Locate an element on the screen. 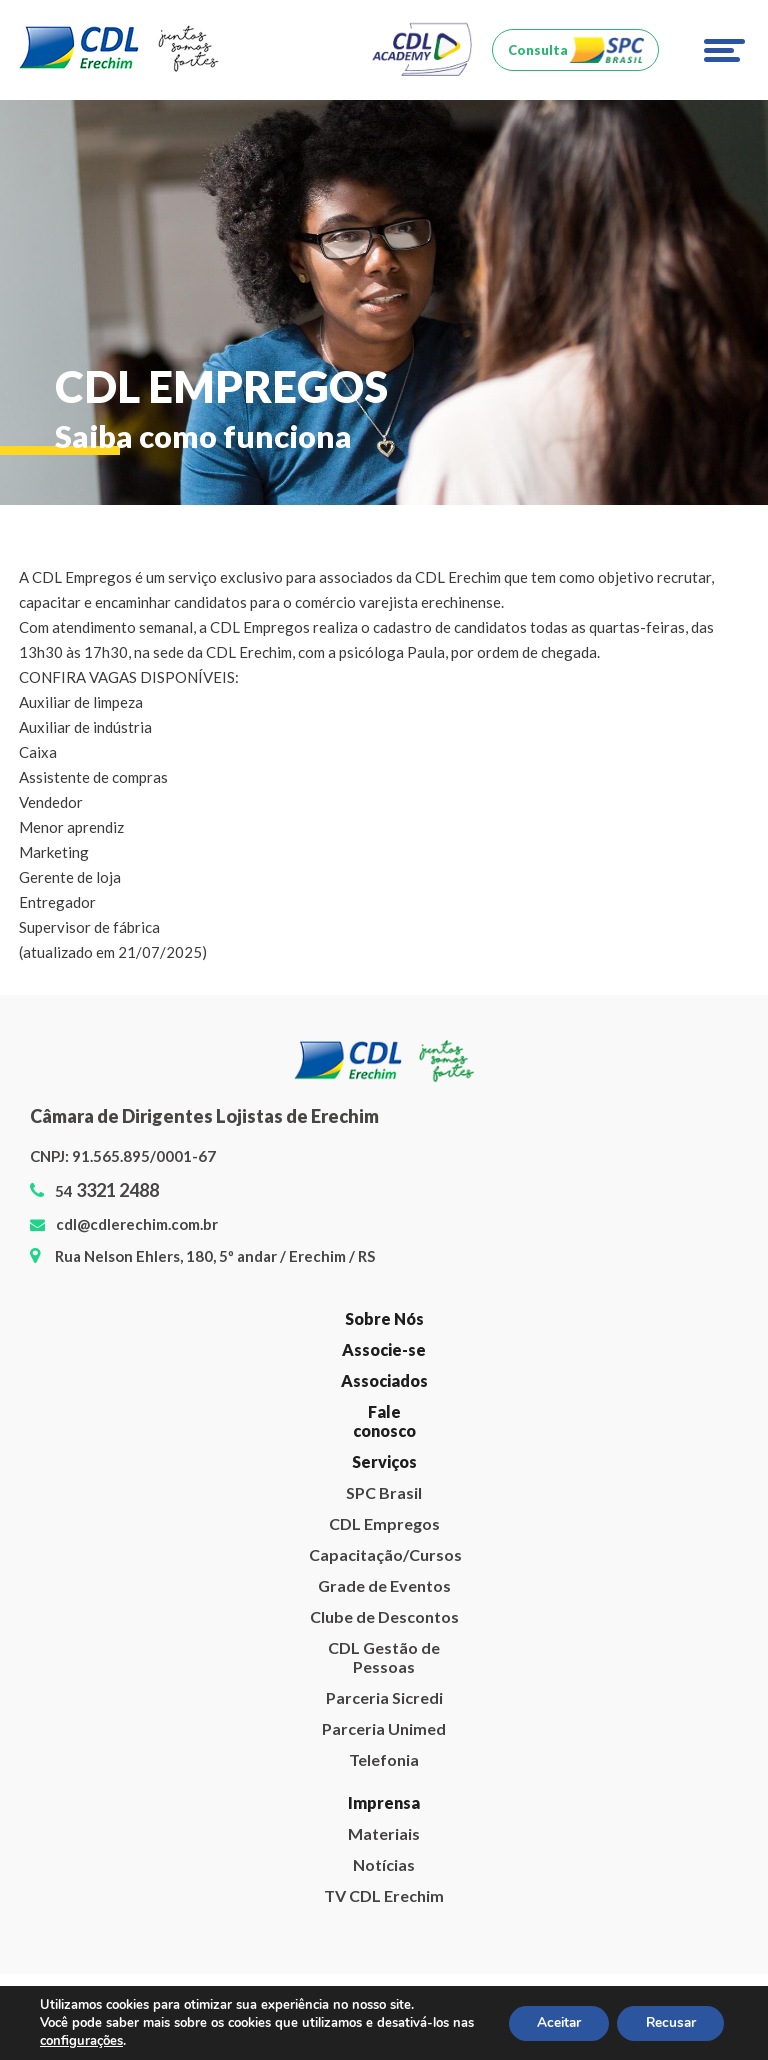 Image resolution: width=768 pixels, height=2060 pixels. 91.565.895/0001-67 is located at coordinates (144, 1156).